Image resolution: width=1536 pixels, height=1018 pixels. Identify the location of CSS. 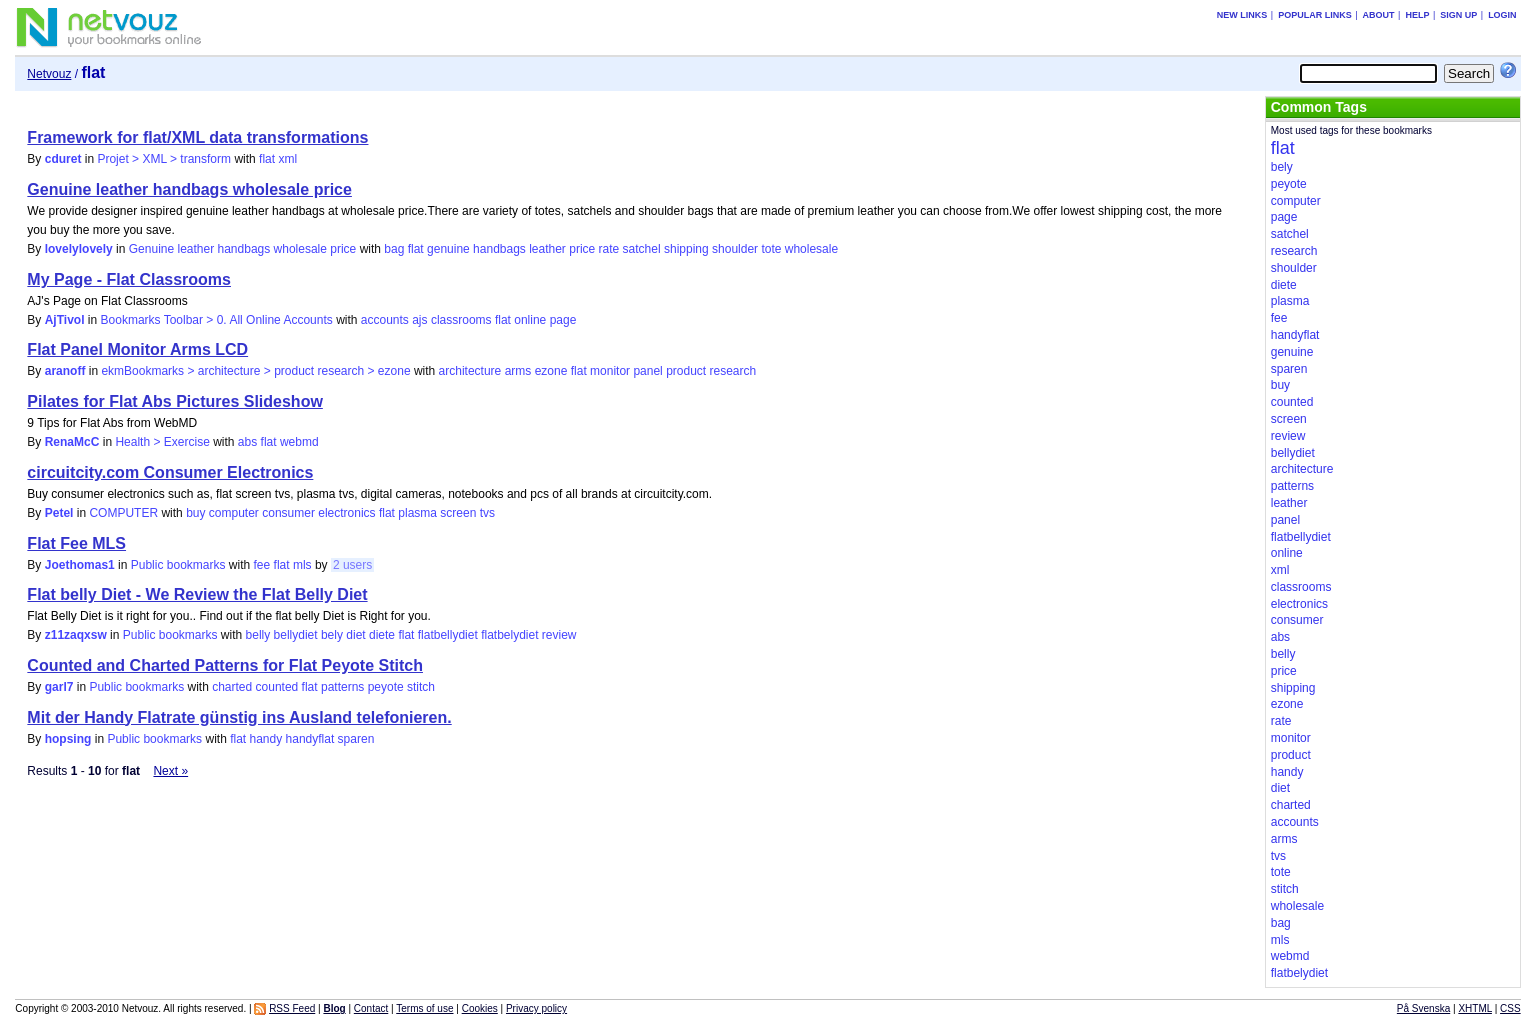
(1510, 1008).